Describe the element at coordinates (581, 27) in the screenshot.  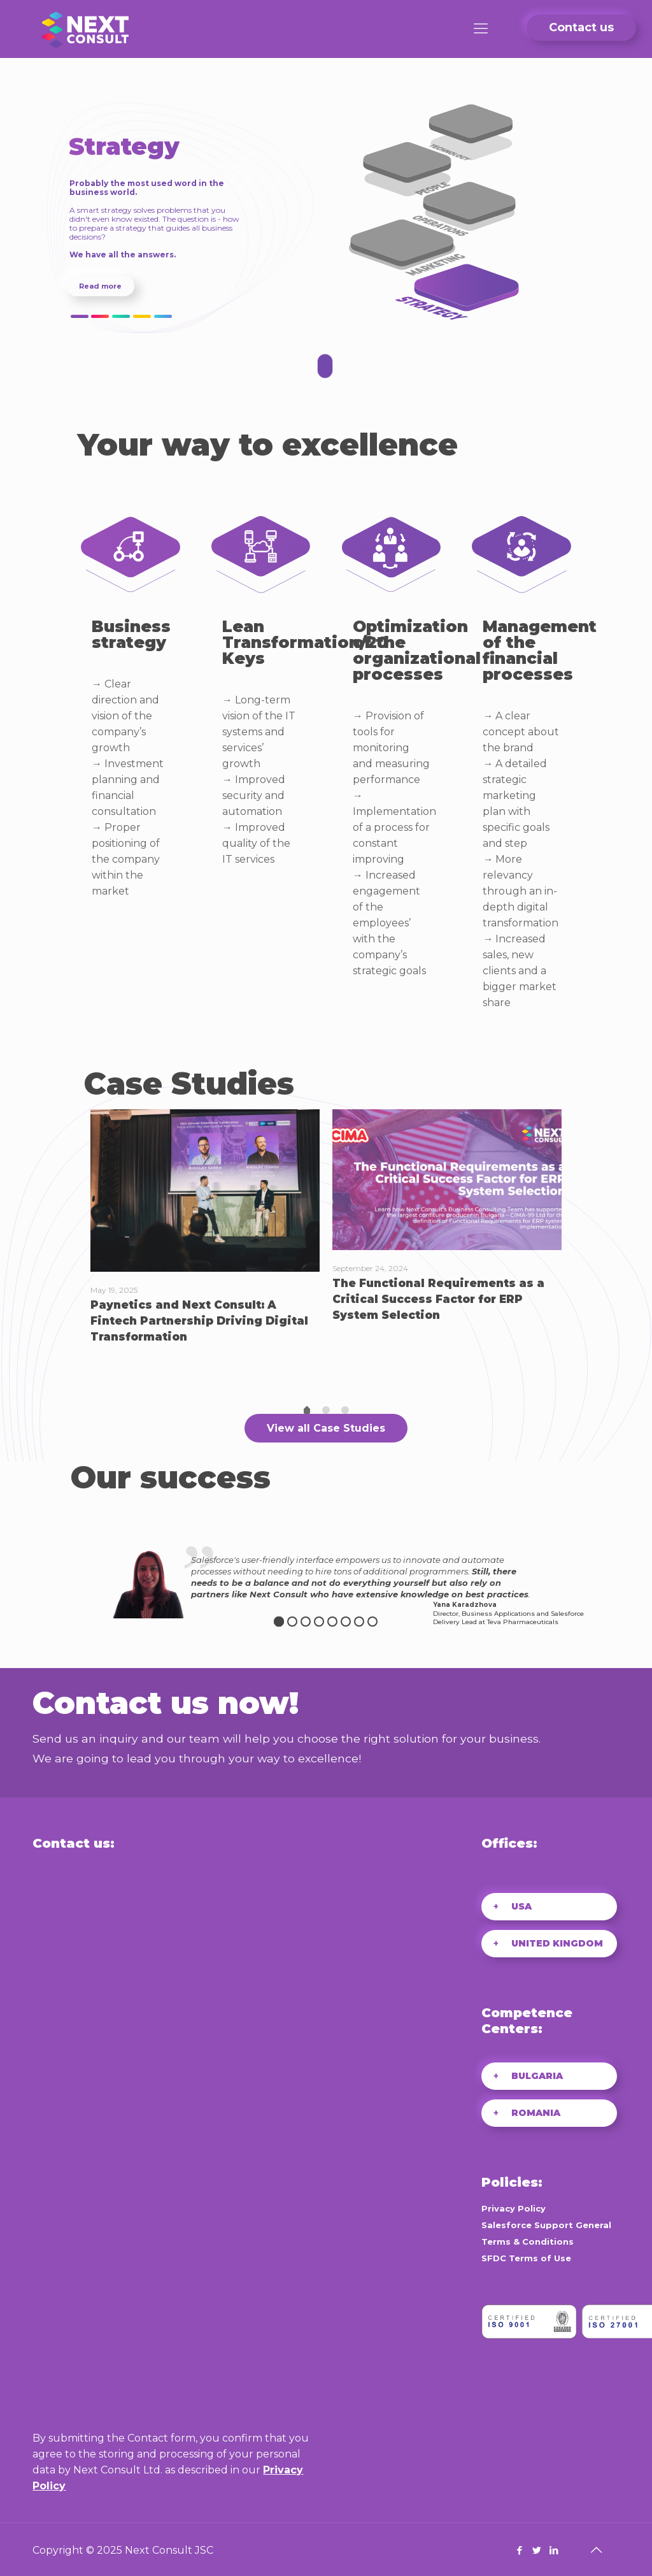
I see `Contact us` at that location.